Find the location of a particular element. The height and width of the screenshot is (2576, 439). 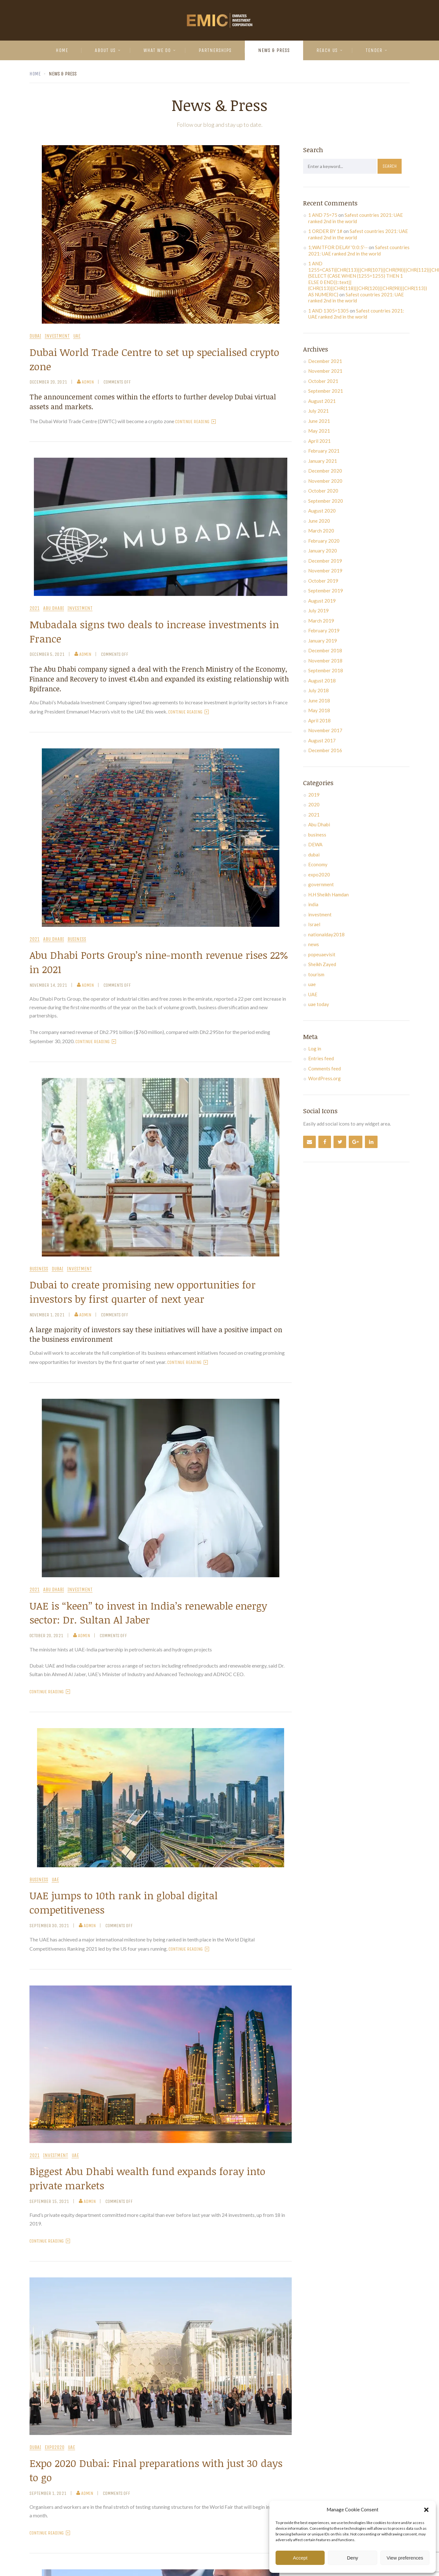

View preferences is located at coordinates (405, 2557).